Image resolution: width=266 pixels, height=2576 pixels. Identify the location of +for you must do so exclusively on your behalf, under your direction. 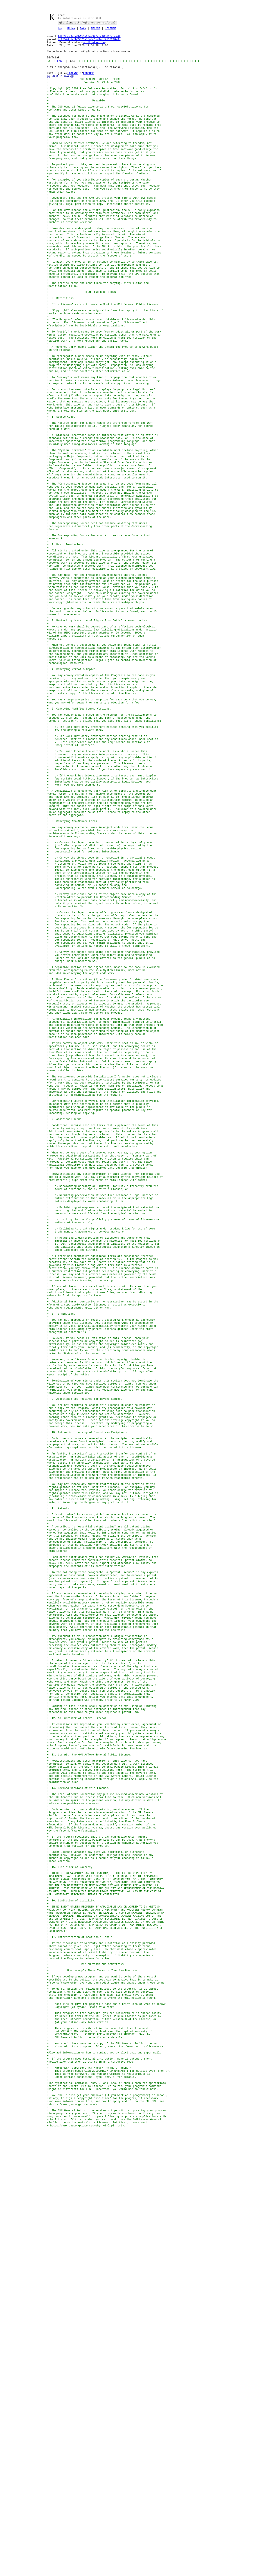
(100, 717).